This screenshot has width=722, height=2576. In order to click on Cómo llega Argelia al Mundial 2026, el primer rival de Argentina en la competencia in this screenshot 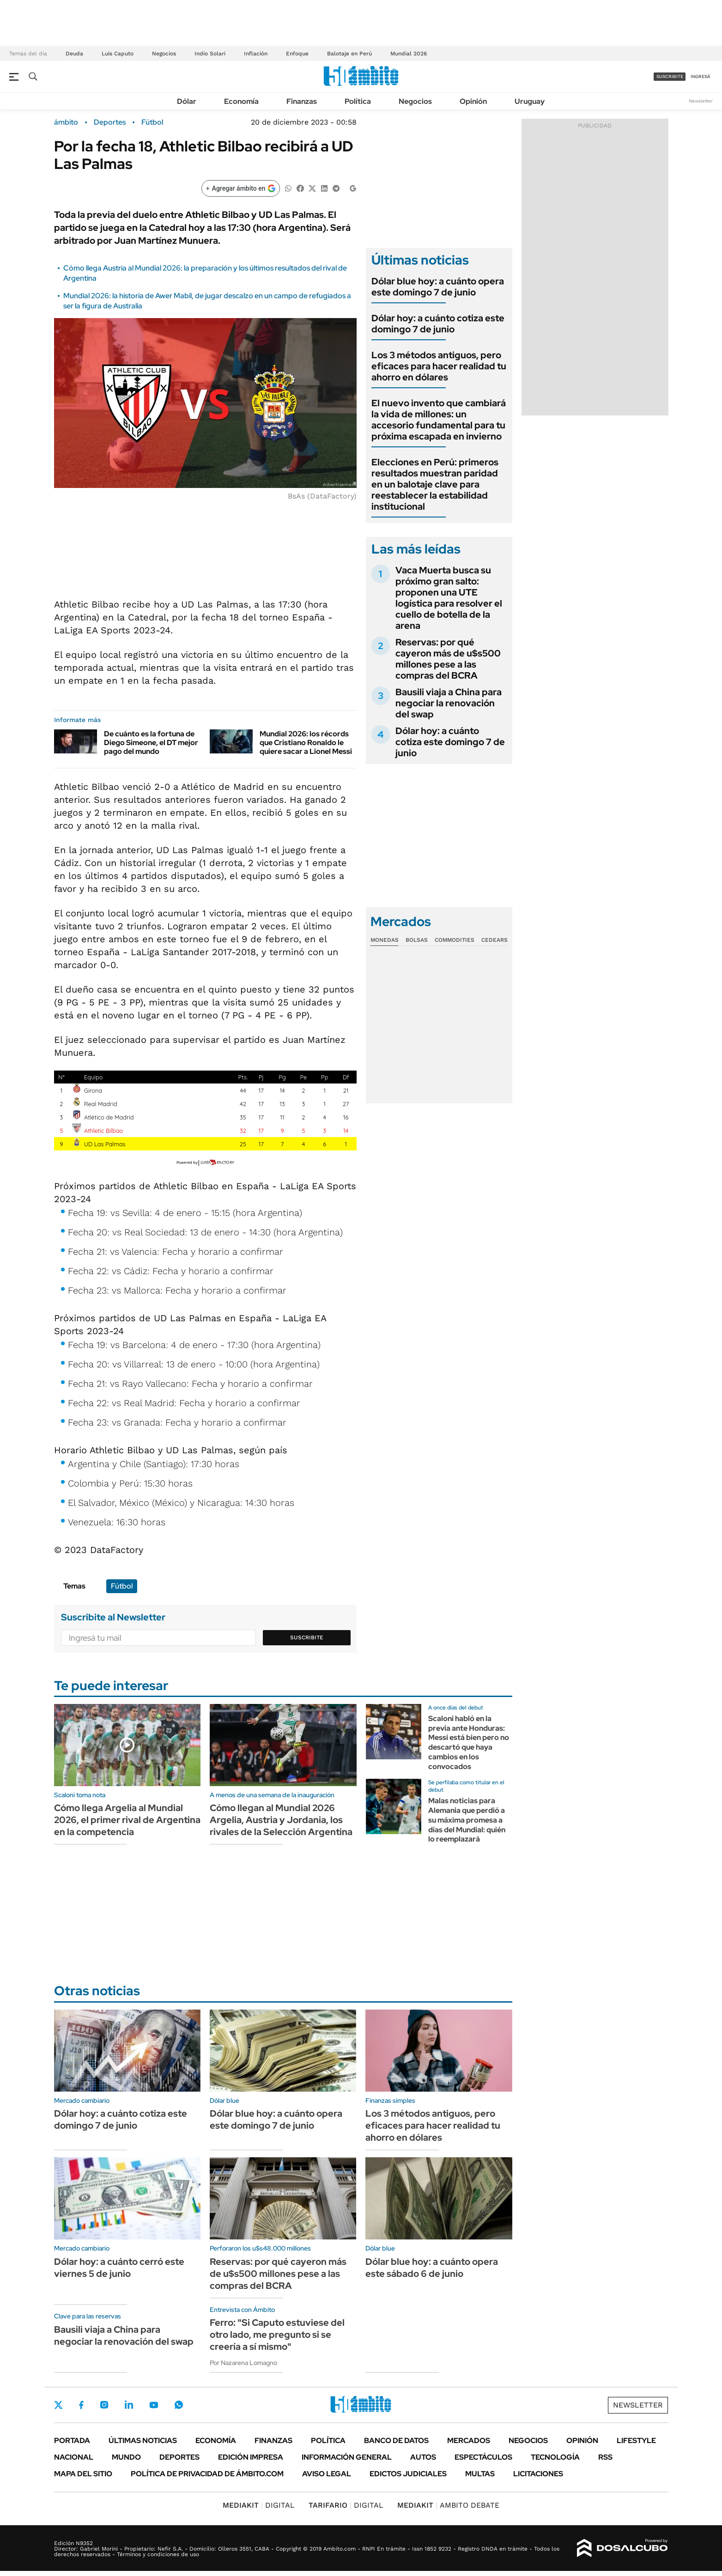, I will do `click(127, 1820)`.